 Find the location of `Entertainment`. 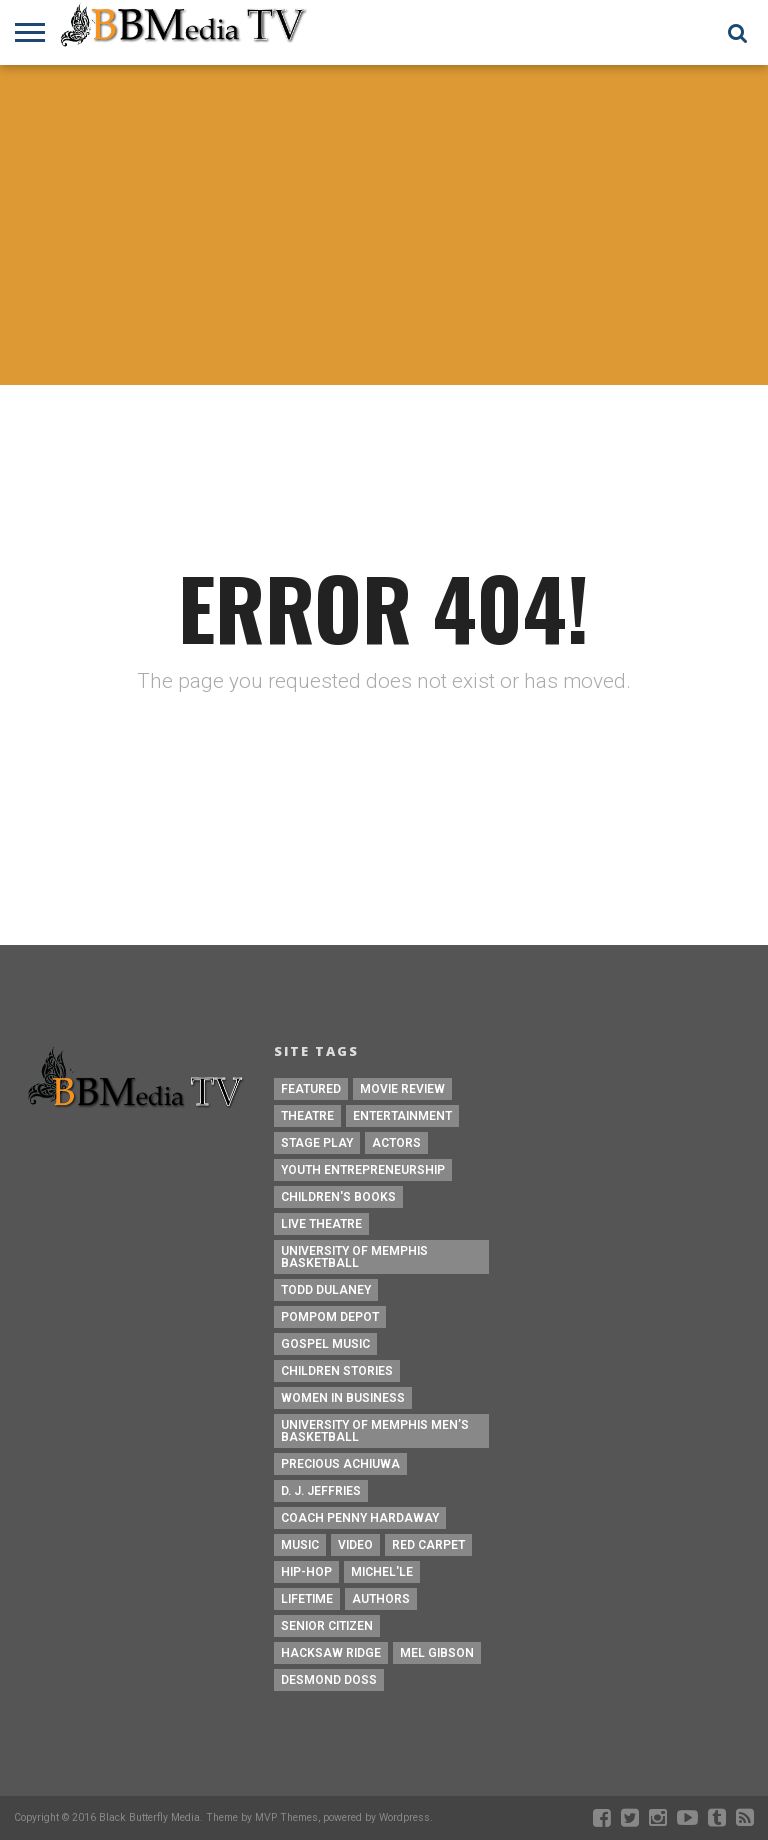

Entertainment is located at coordinates (402, 1116).